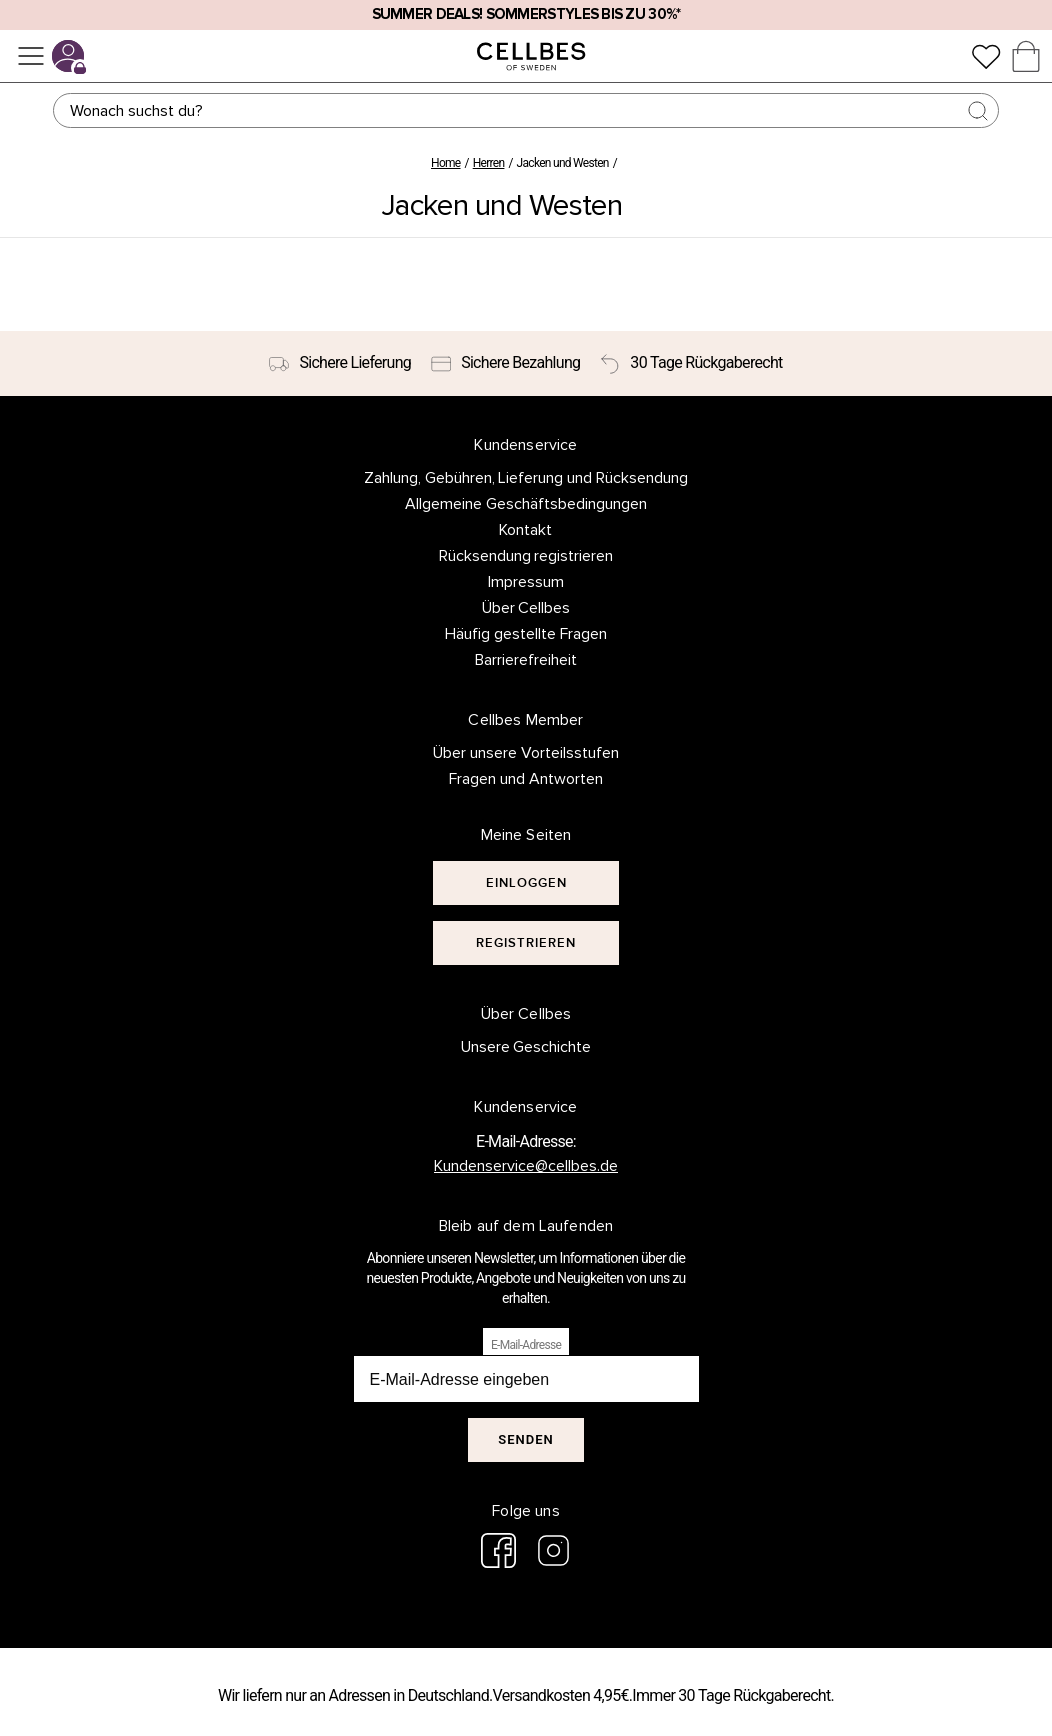 Image resolution: width=1052 pixels, height=1736 pixels. What do you see at coordinates (489, 163) in the screenshot?
I see `Herren` at bounding box center [489, 163].